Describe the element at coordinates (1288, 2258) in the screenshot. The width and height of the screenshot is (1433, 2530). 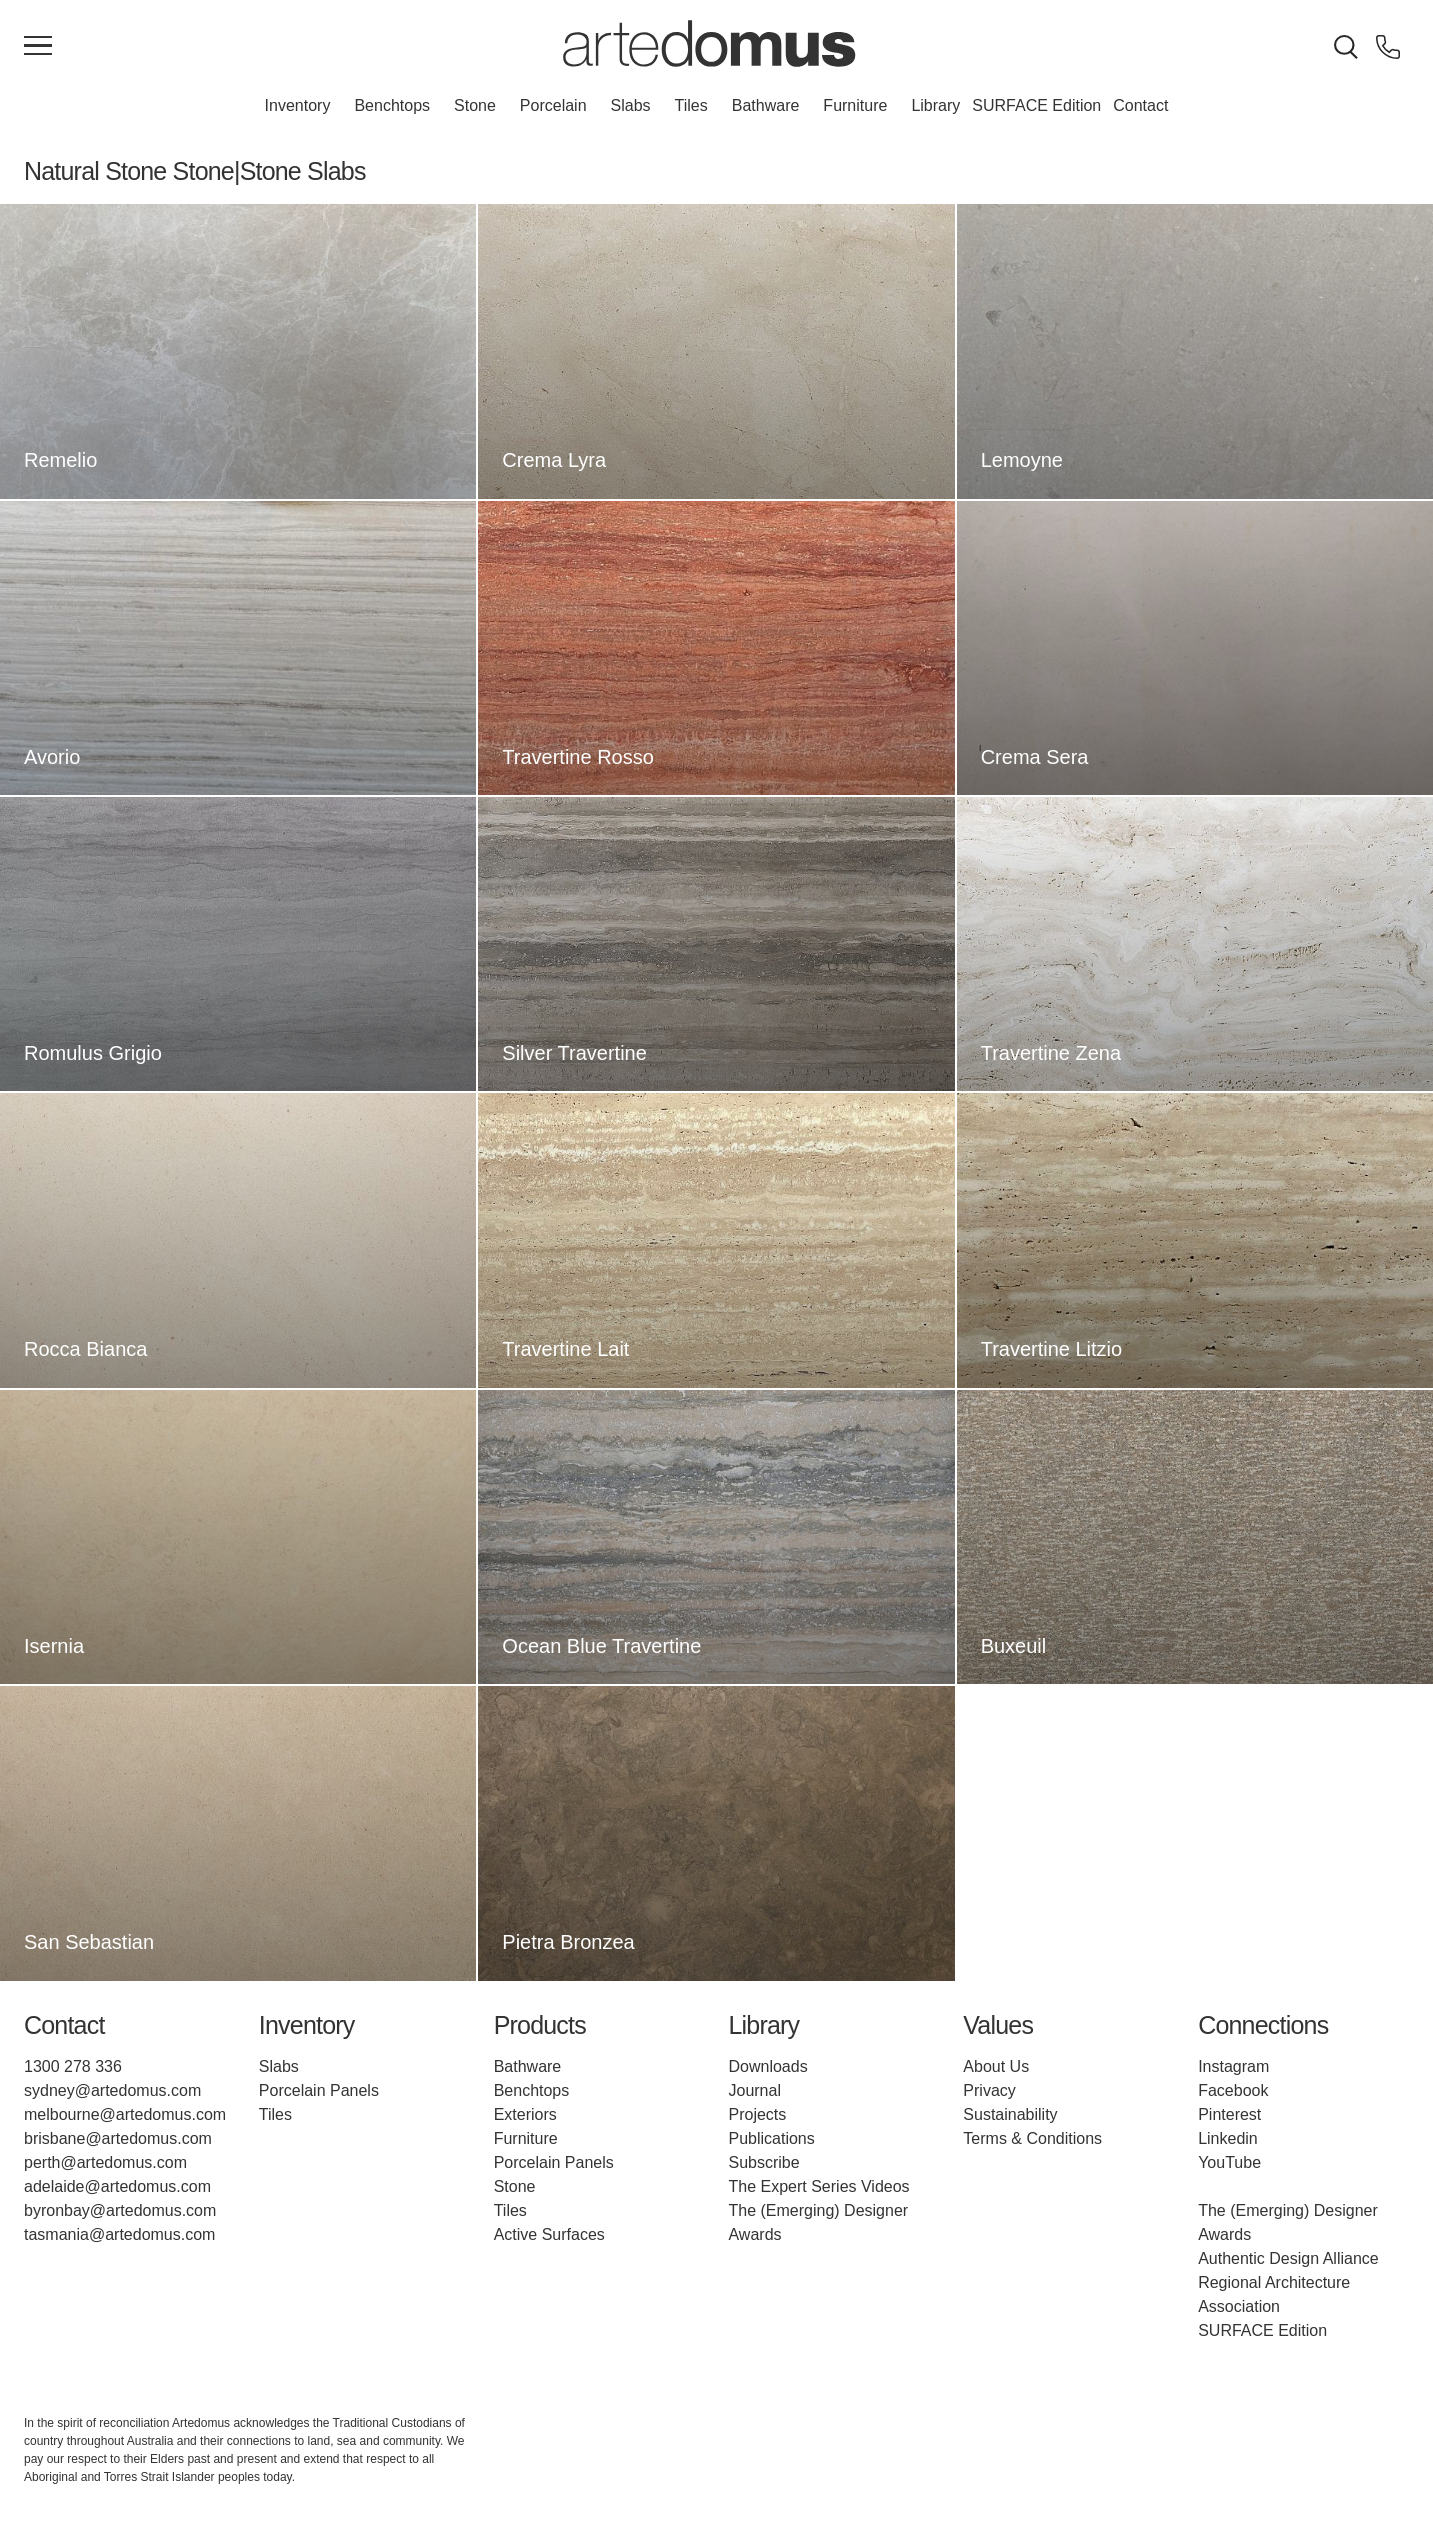
I see `Authentic Design Alliance` at that location.